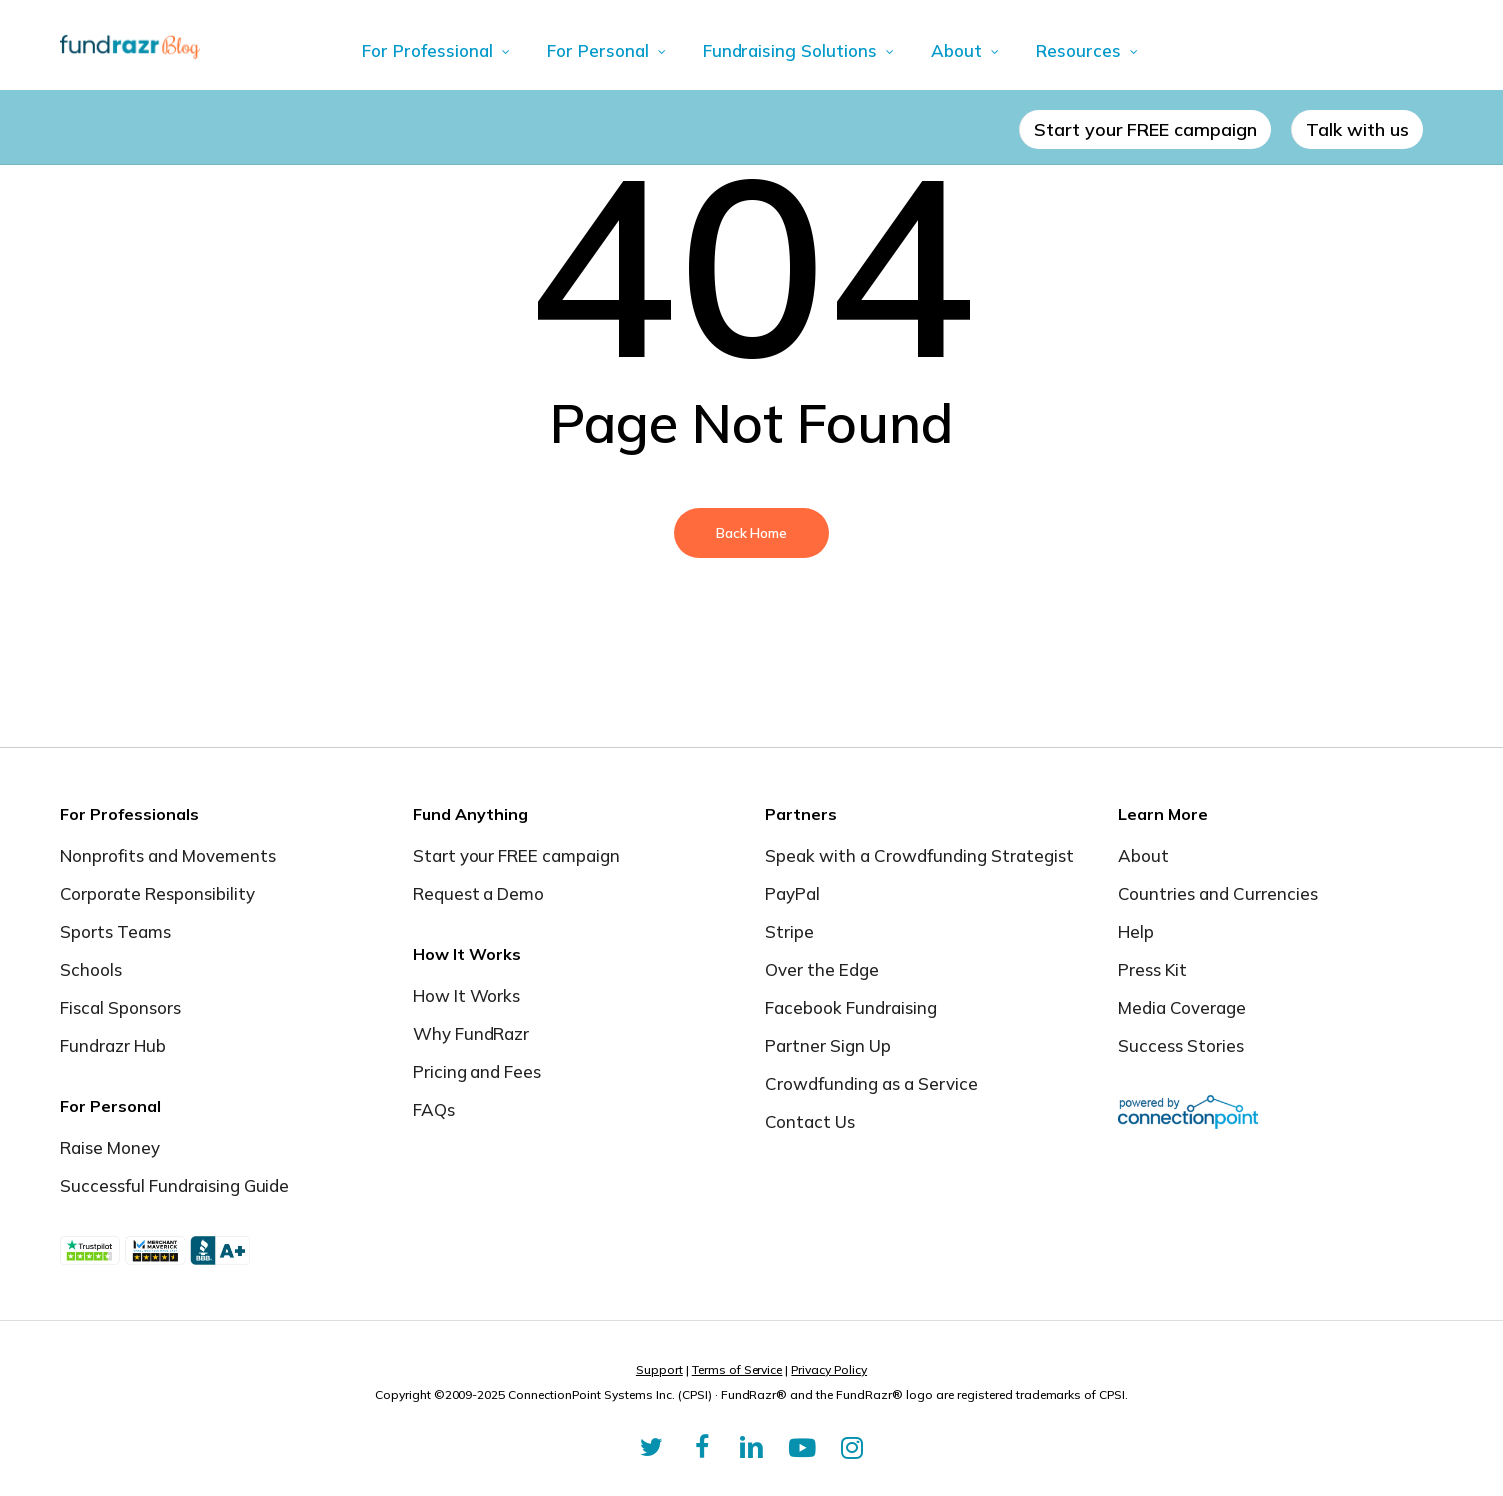 Image resolution: width=1503 pixels, height=1496 pixels. Describe the element at coordinates (434, 1109) in the screenshot. I see `FAQs` at that location.